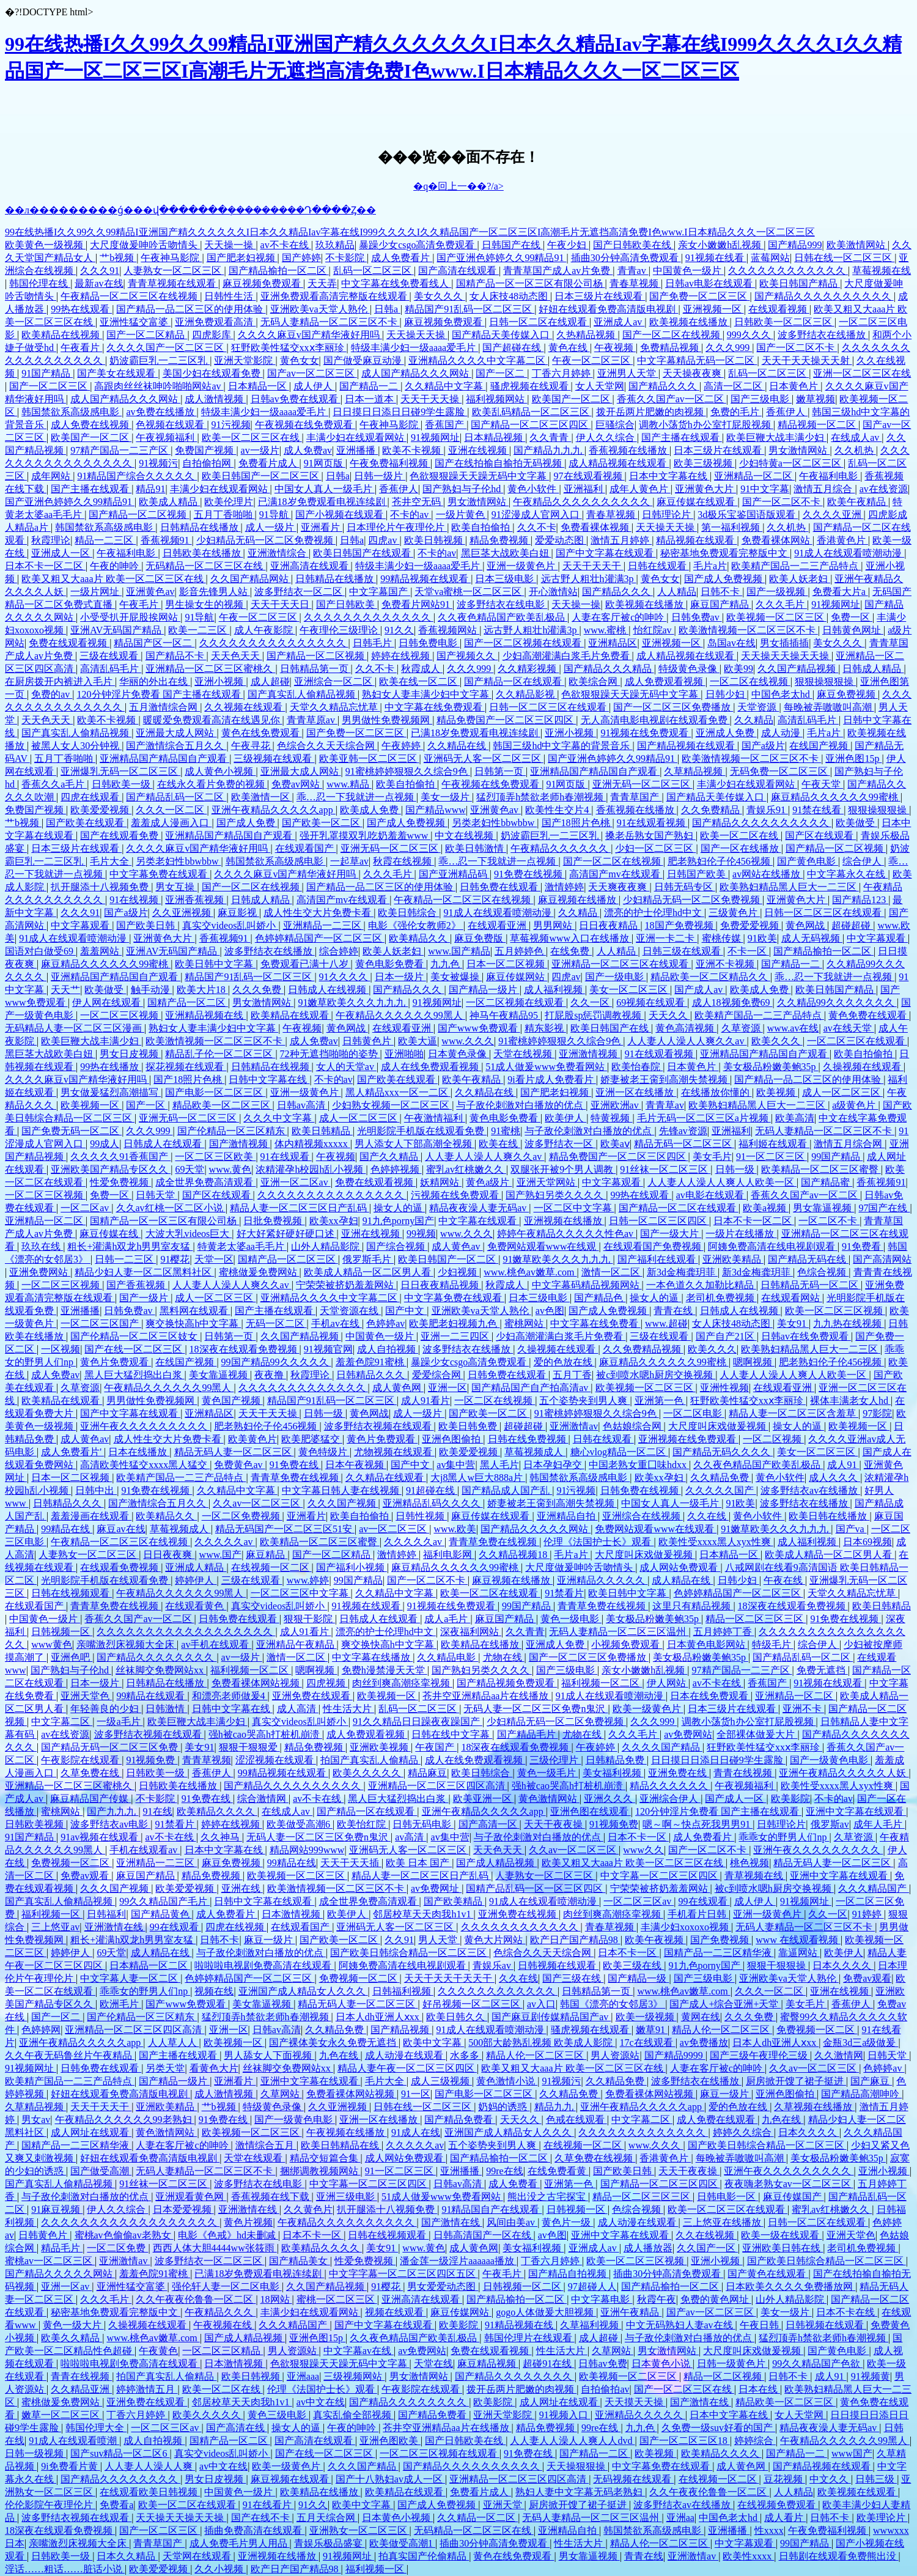  I want to click on 久久av一区二区三区, so click(258, 1503).